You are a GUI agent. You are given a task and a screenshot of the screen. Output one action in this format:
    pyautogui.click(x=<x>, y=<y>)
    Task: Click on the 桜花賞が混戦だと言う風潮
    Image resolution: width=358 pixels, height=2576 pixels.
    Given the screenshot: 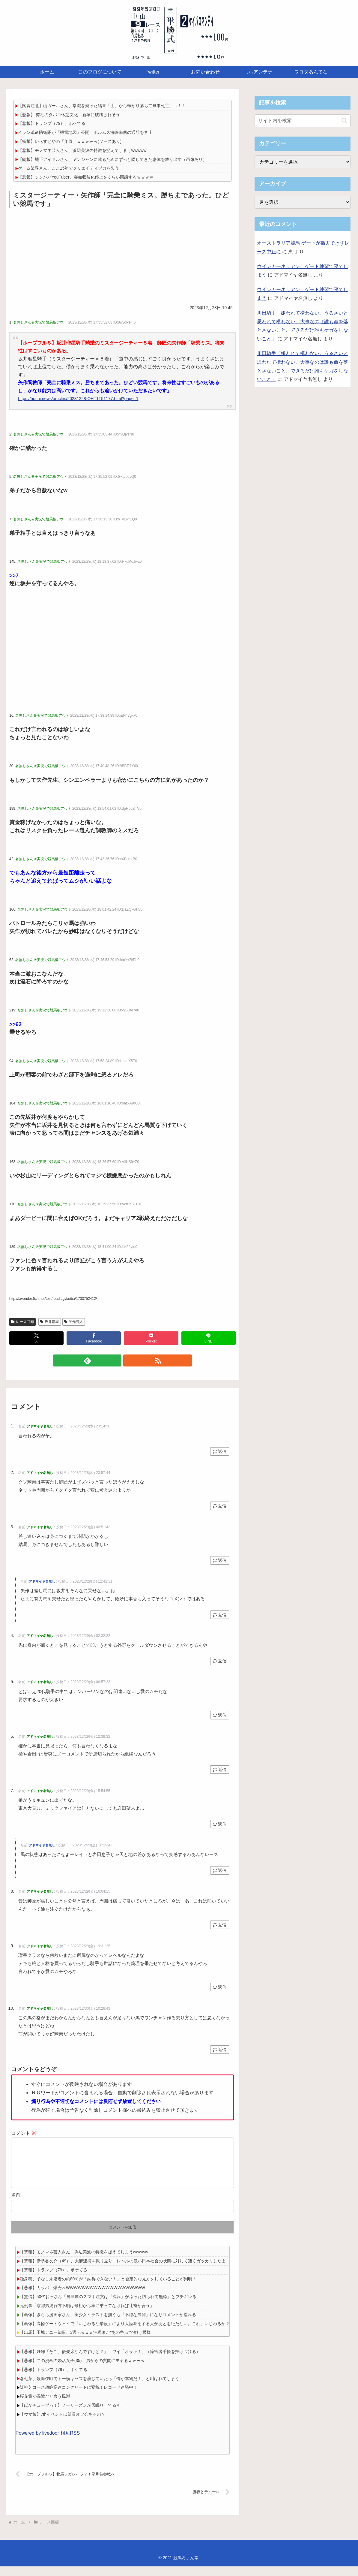 What is the action you would take?
    pyautogui.click(x=45, y=2405)
    